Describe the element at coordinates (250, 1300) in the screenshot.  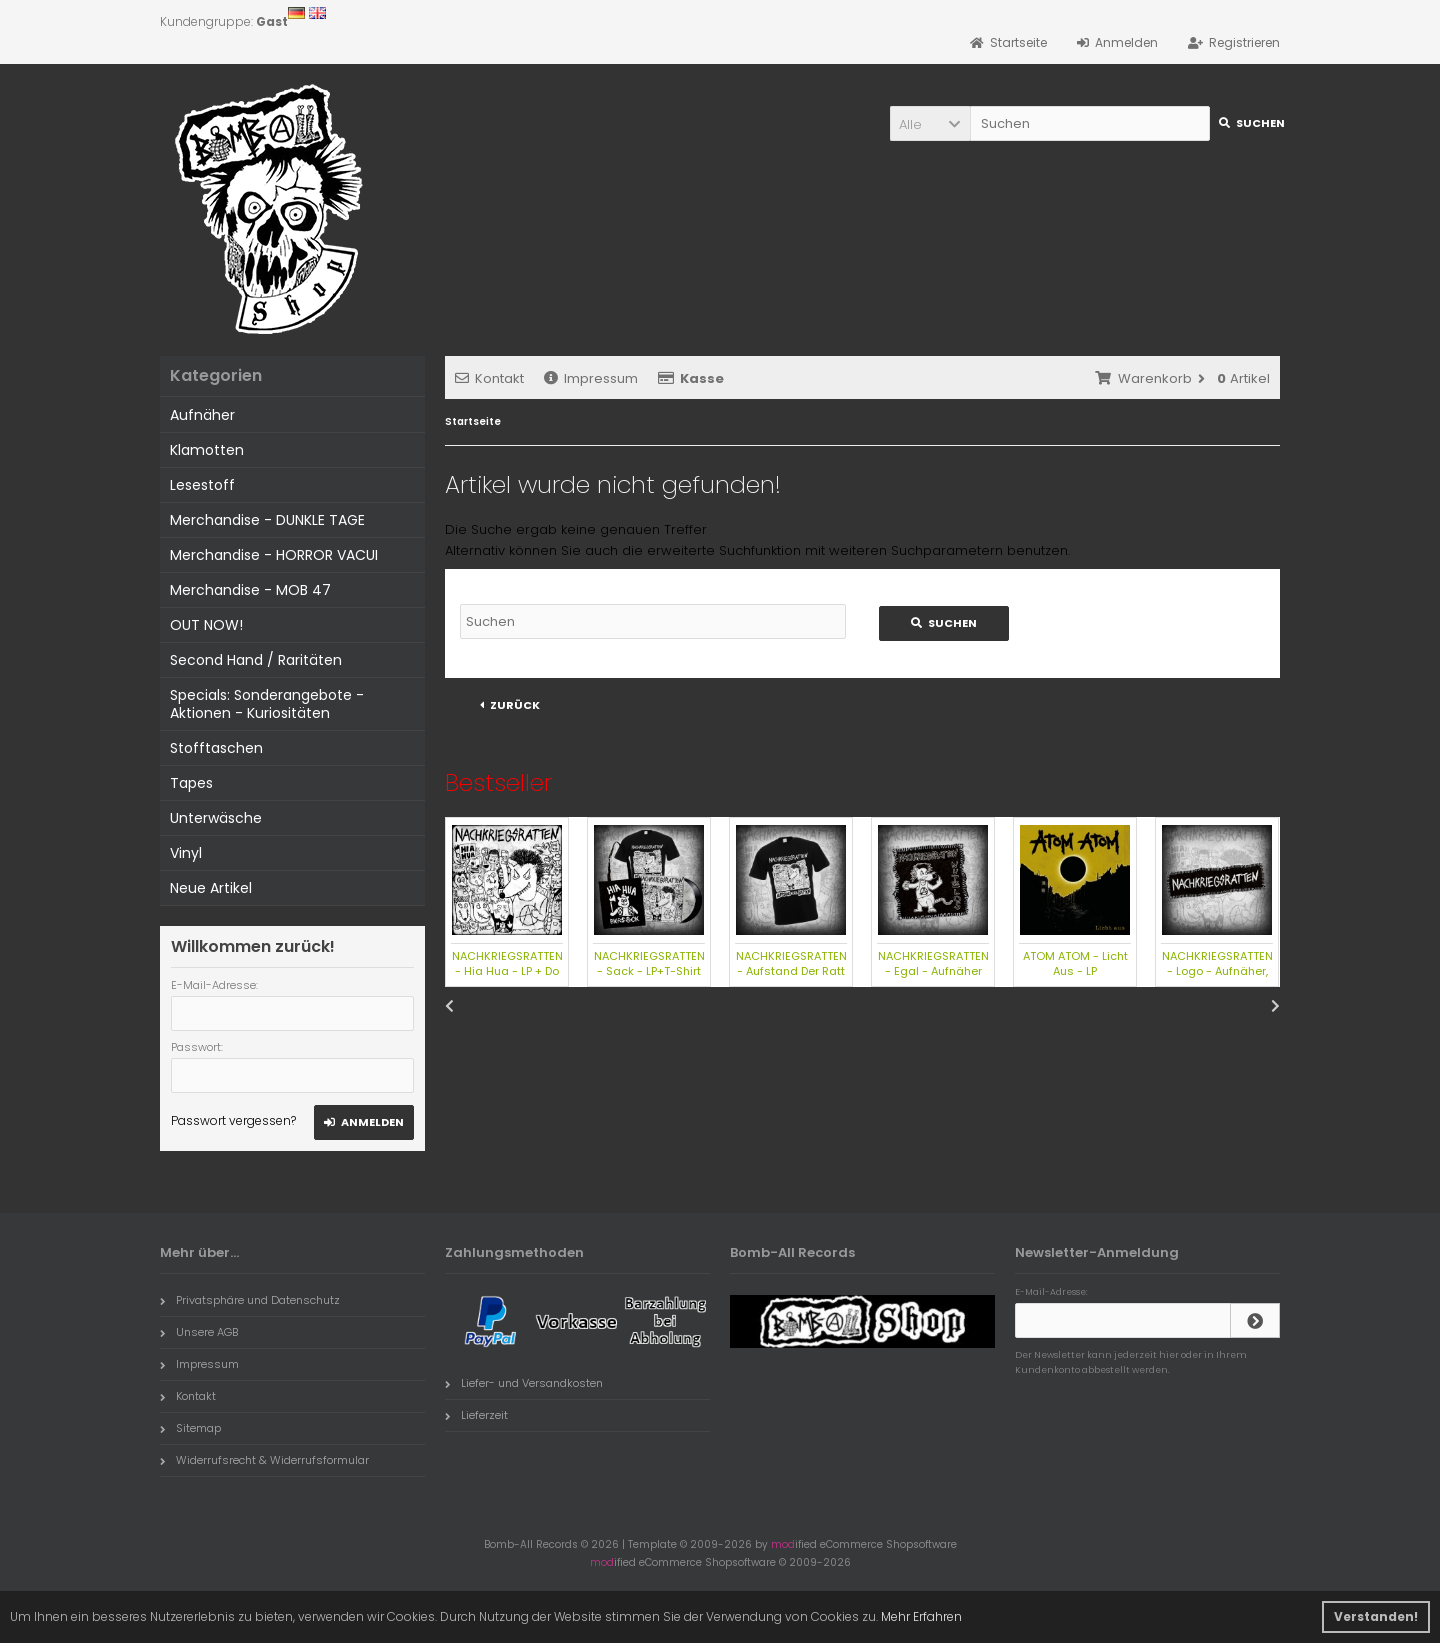
I see `Privatsphäre und Datenschutz` at that location.